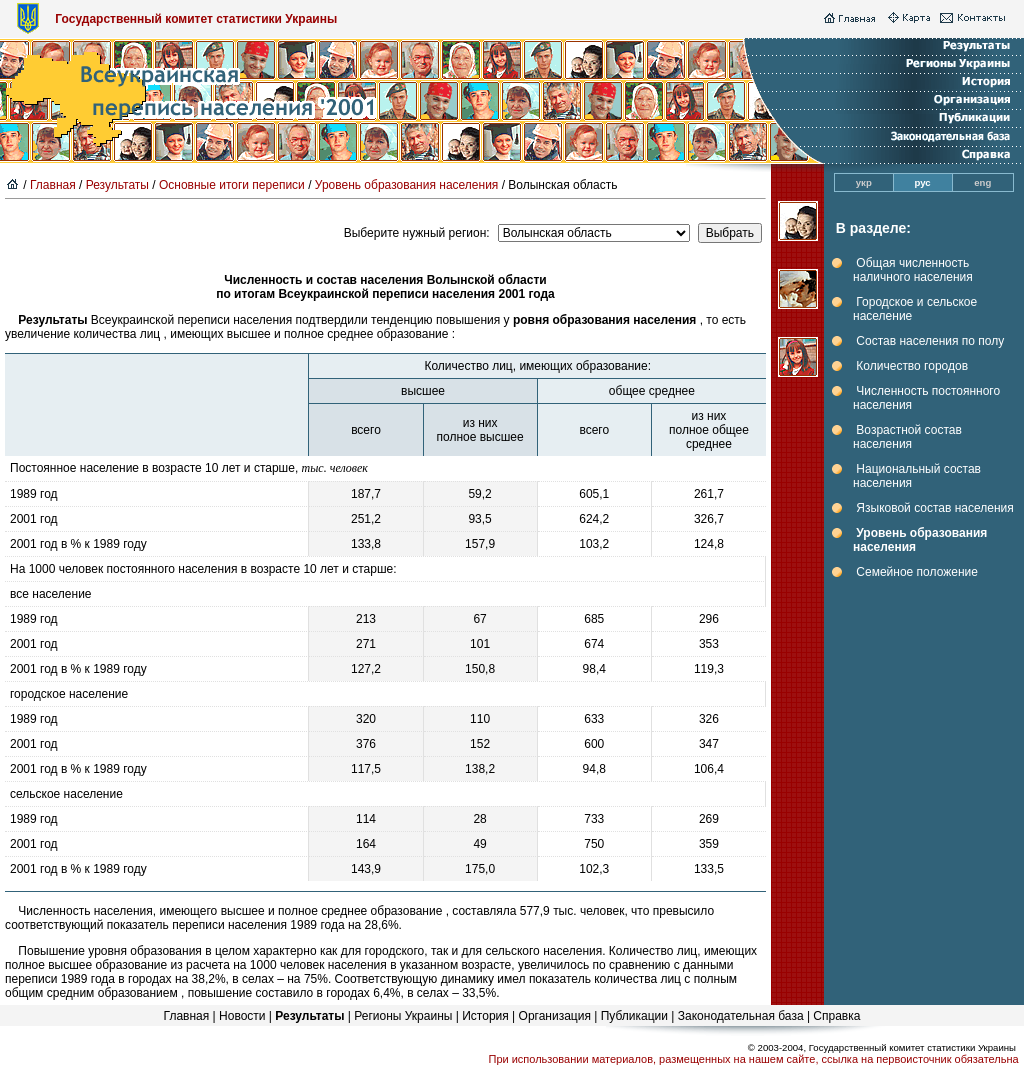 This screenshot has height=1085, width=1024. Describe the element at coordinates (836, 1016) in the screenshot. I see `Справка` at that location.